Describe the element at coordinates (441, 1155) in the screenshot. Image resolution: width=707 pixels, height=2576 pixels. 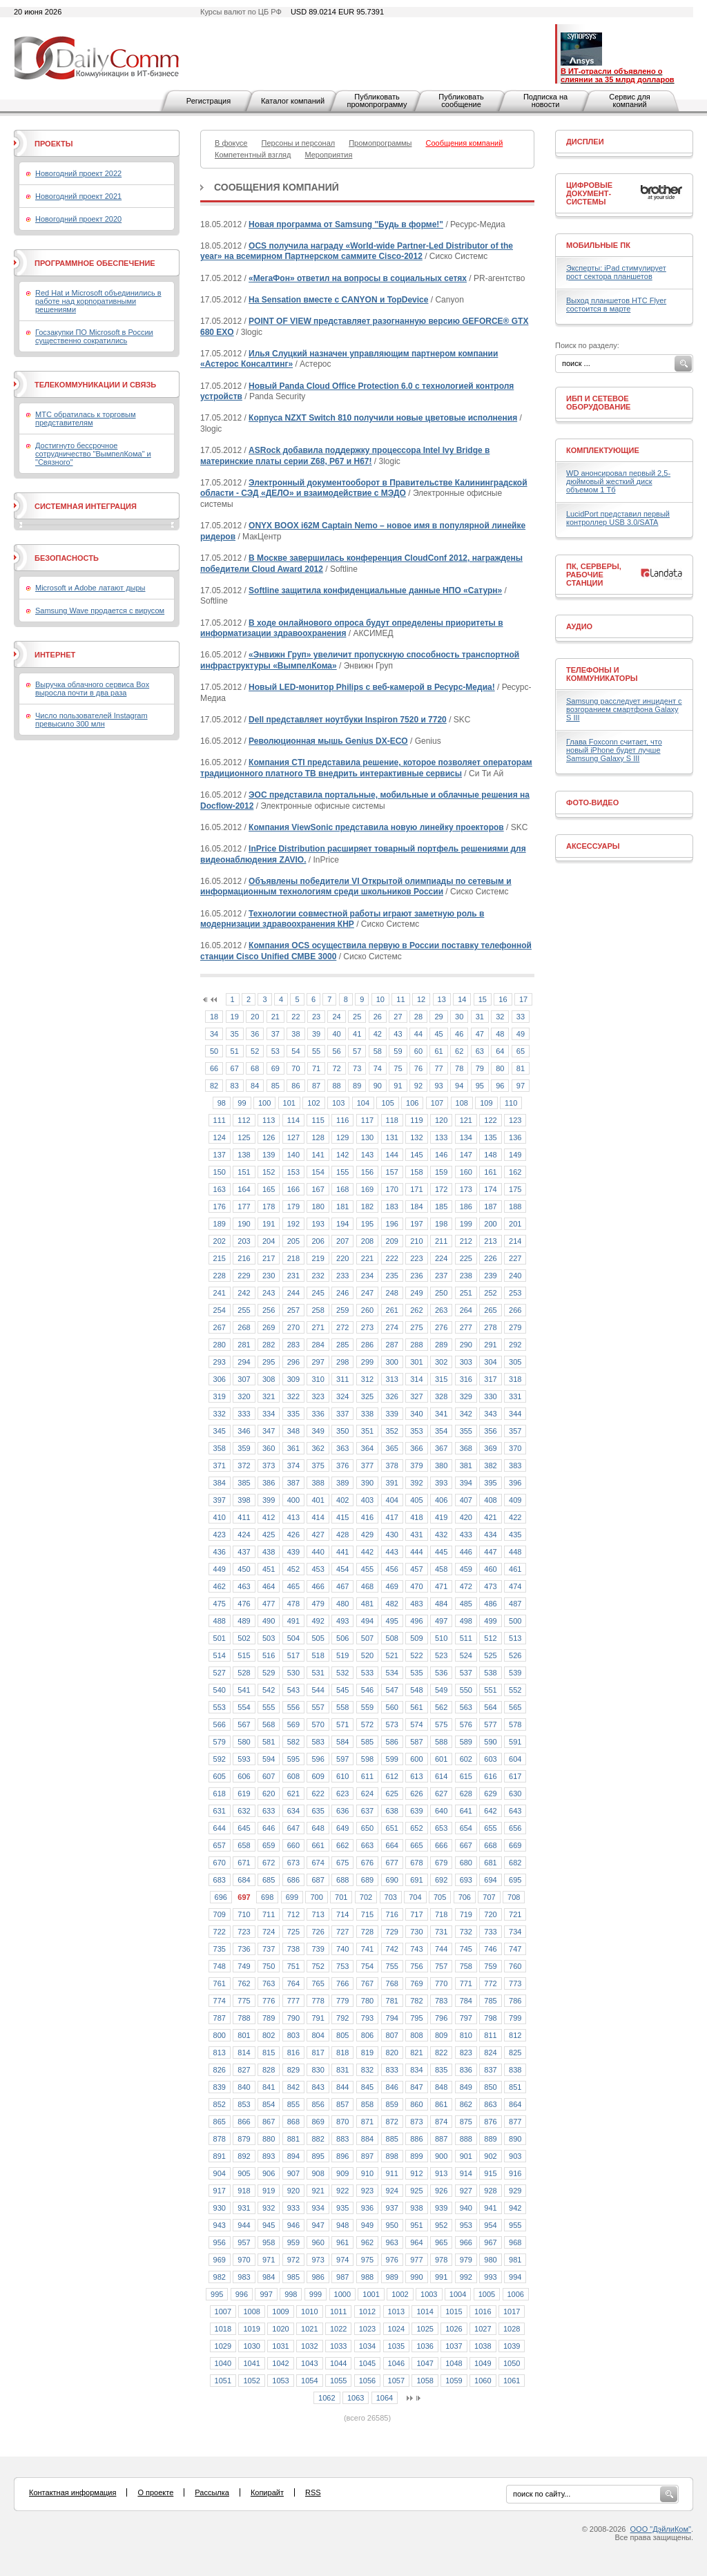
I see `146` at that location.